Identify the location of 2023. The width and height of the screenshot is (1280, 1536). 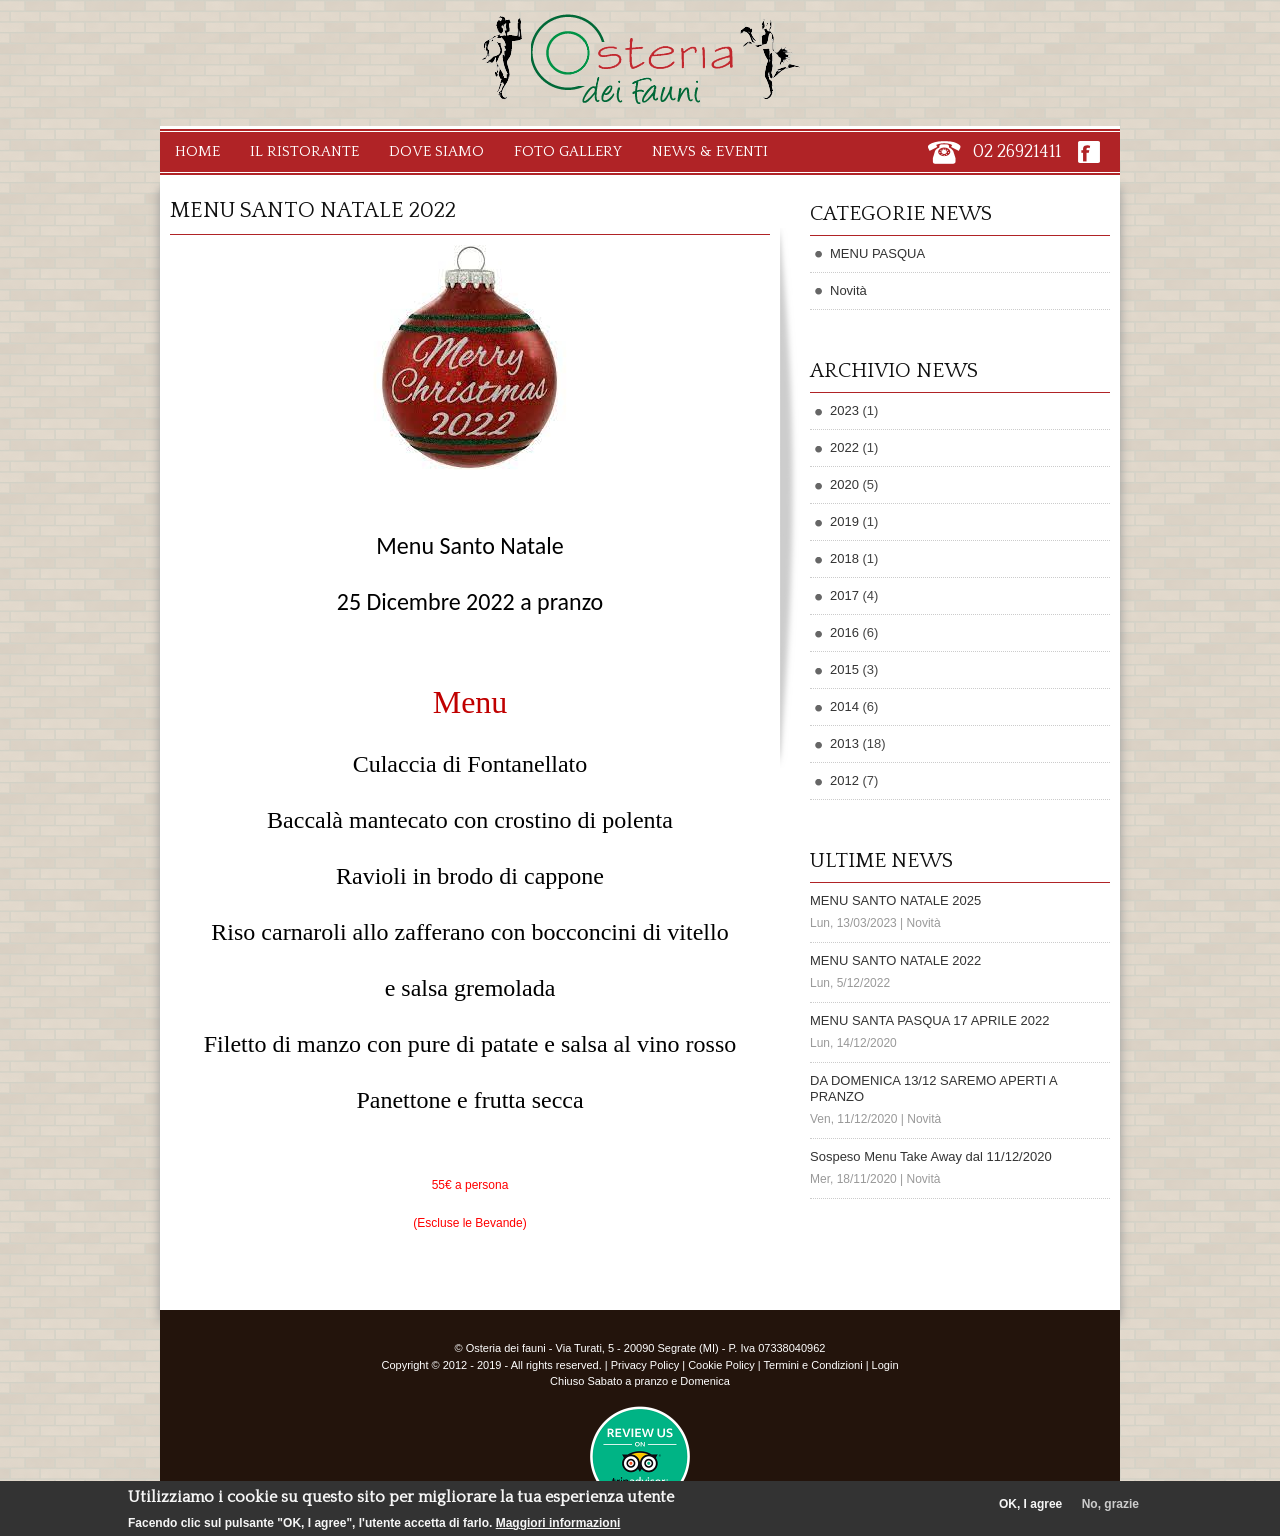
(844, 410).